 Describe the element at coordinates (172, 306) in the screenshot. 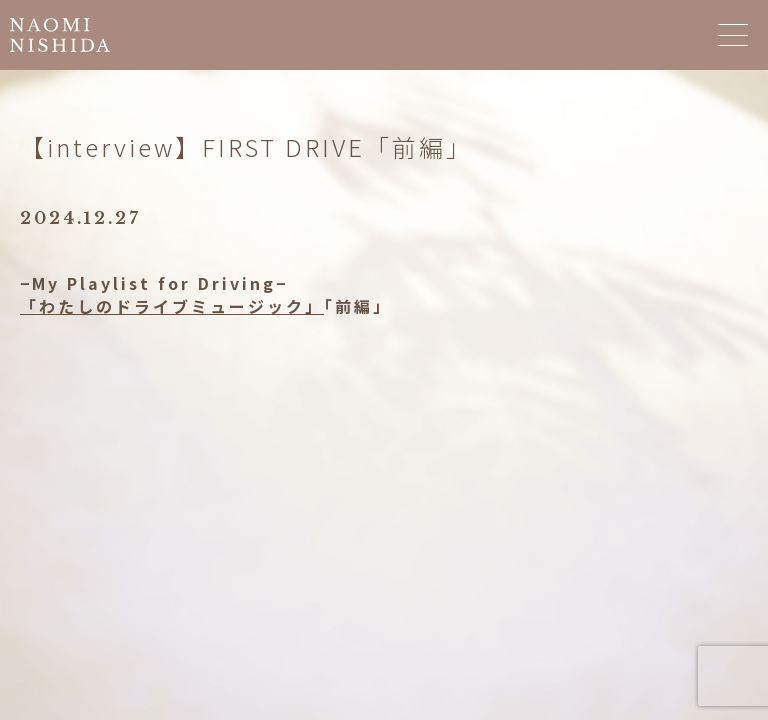

I see `「わたしのドライブミュージック」` at that location.